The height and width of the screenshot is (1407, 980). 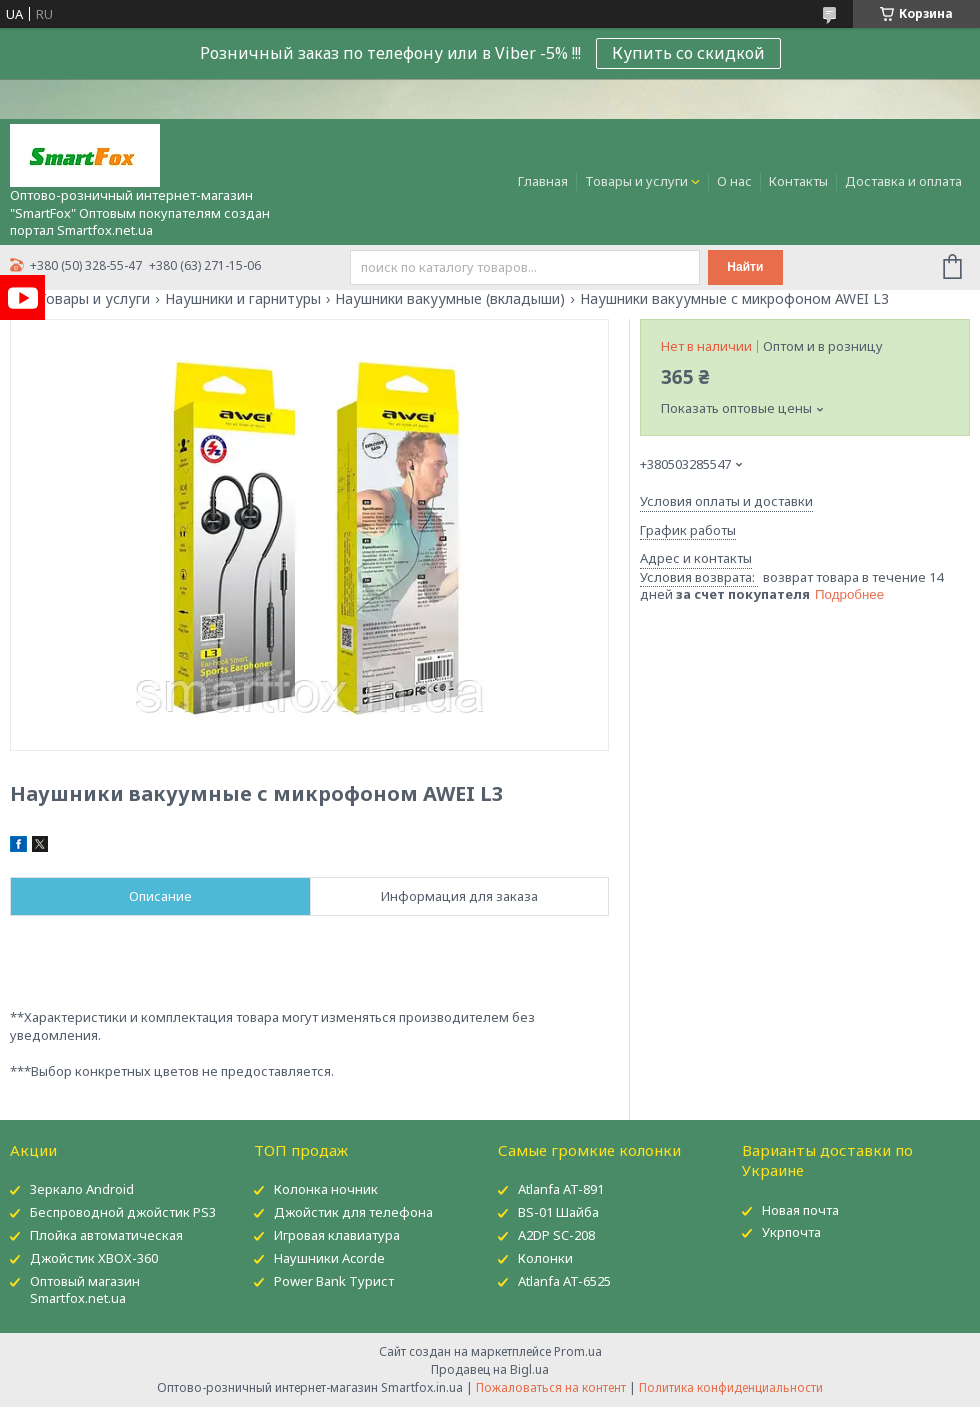 What do you see at coordinates (903, 181) in the screenshot?
I see `Доставка и оплата` at bounding box center [903, 181].